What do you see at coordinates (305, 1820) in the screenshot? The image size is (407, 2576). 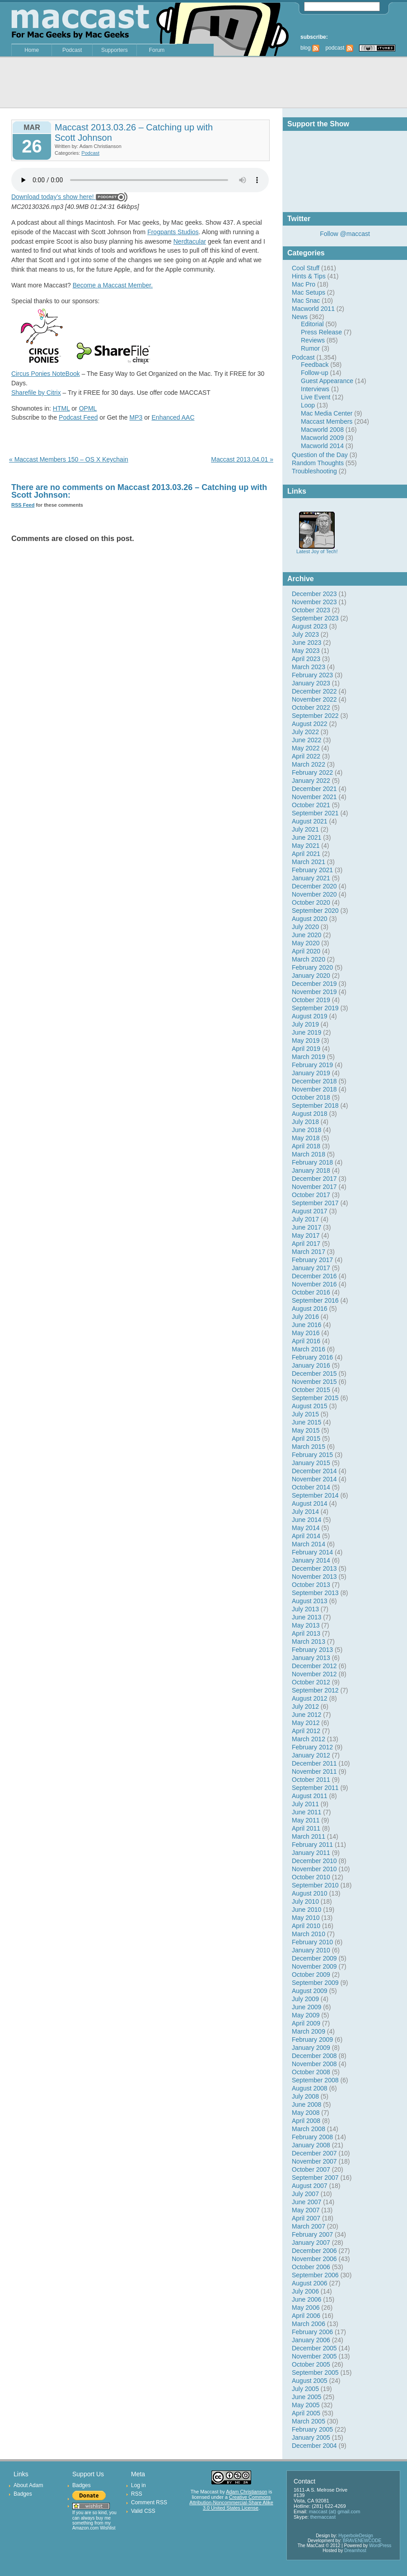 I see `May 2011` at bounding box center [305, 1820].